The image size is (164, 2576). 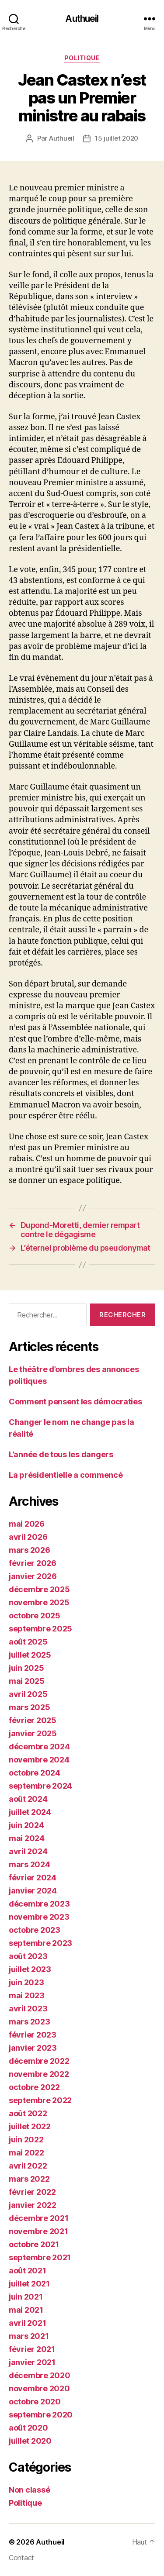 I want to click on mai 2022, so click(x=26, y=2152).